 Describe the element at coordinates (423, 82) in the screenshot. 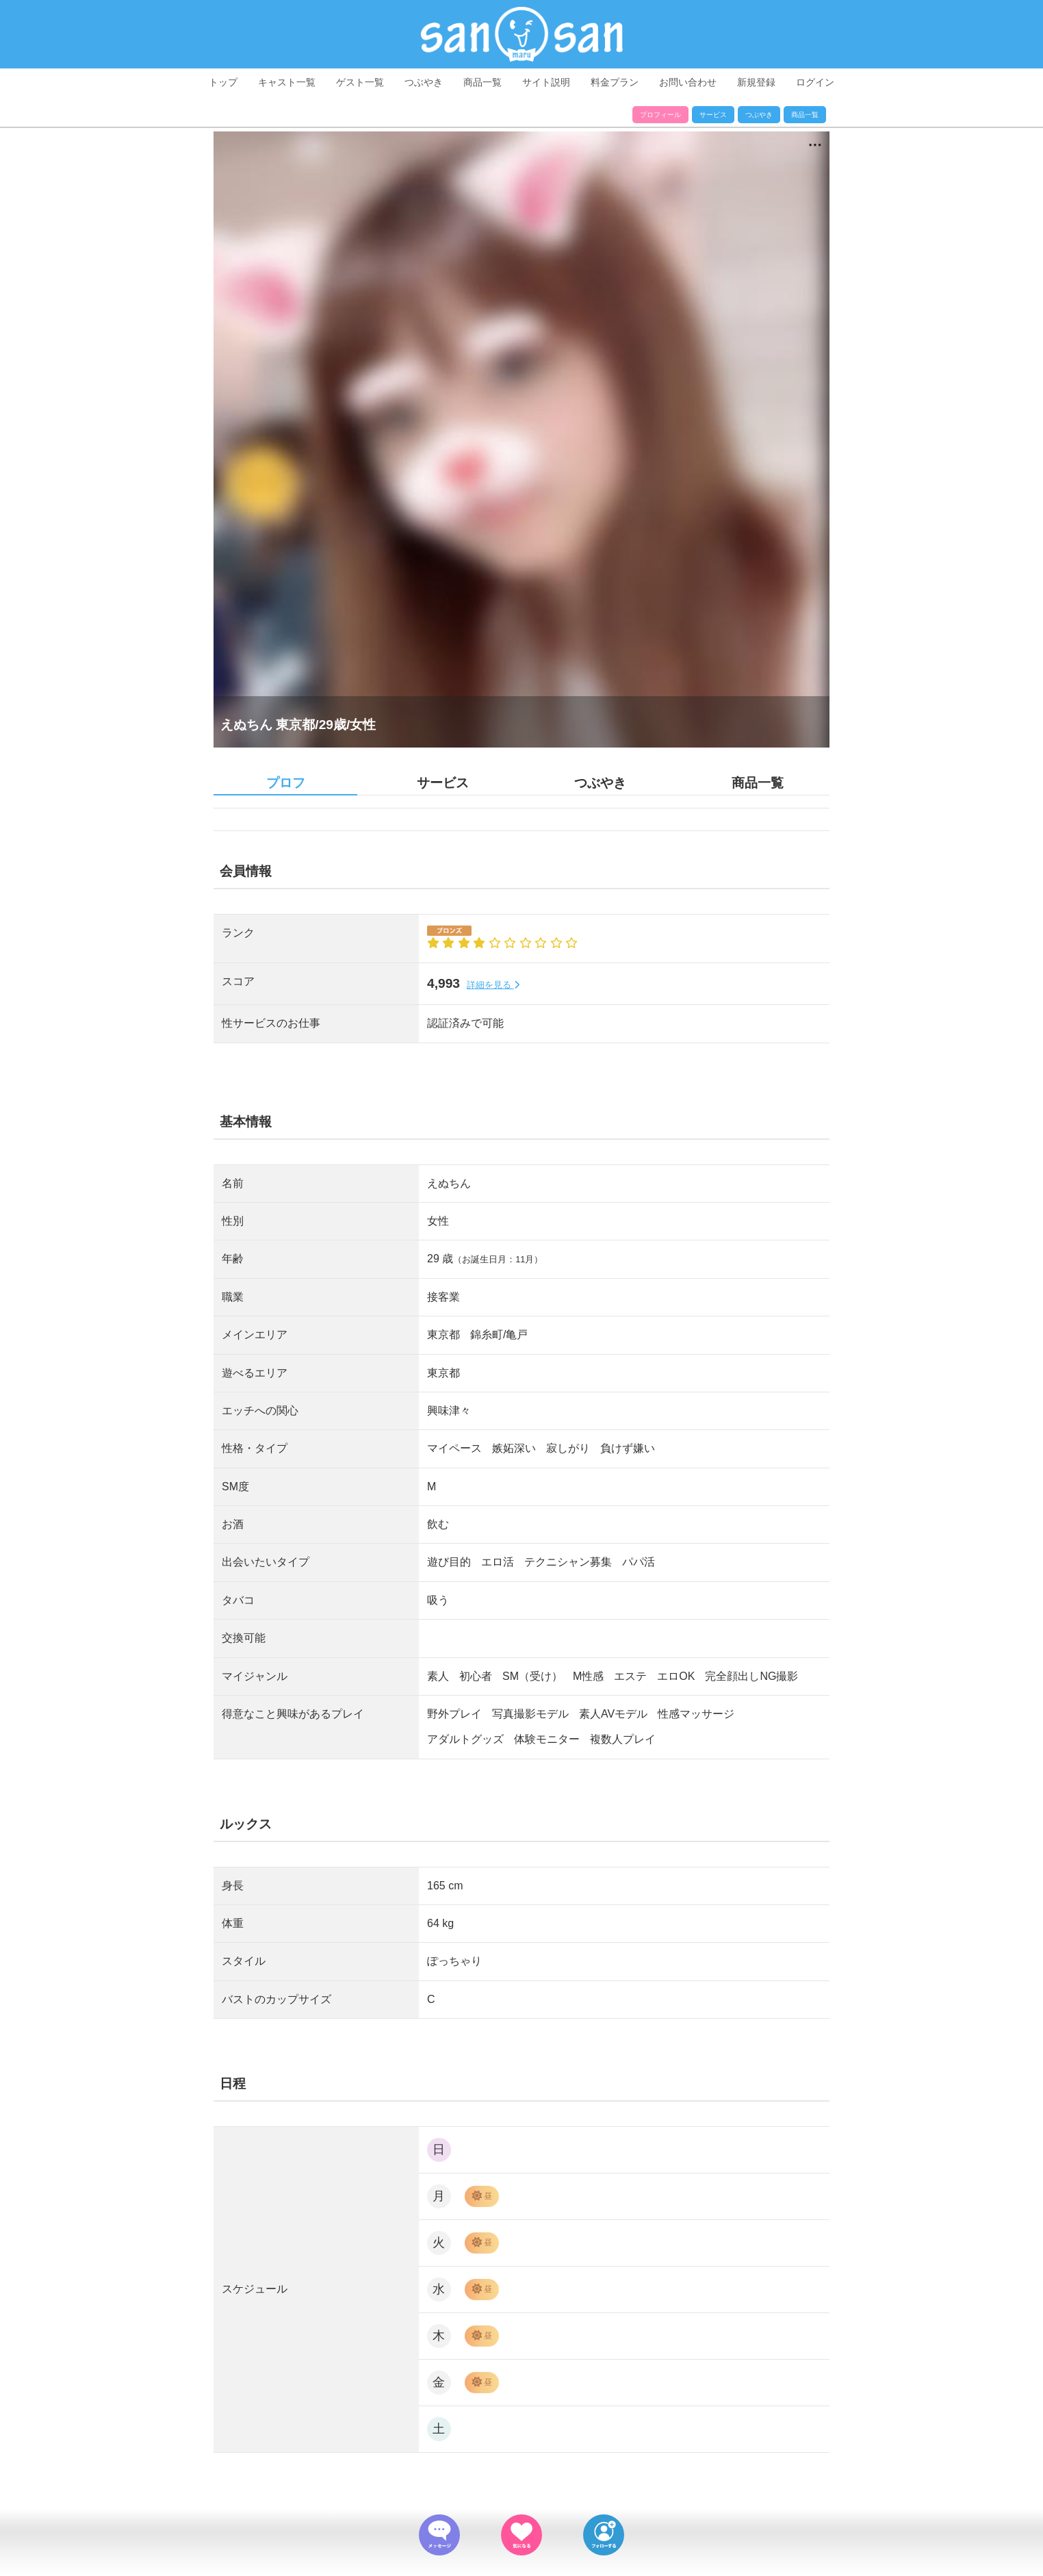

I see `つぶやき` at that location.